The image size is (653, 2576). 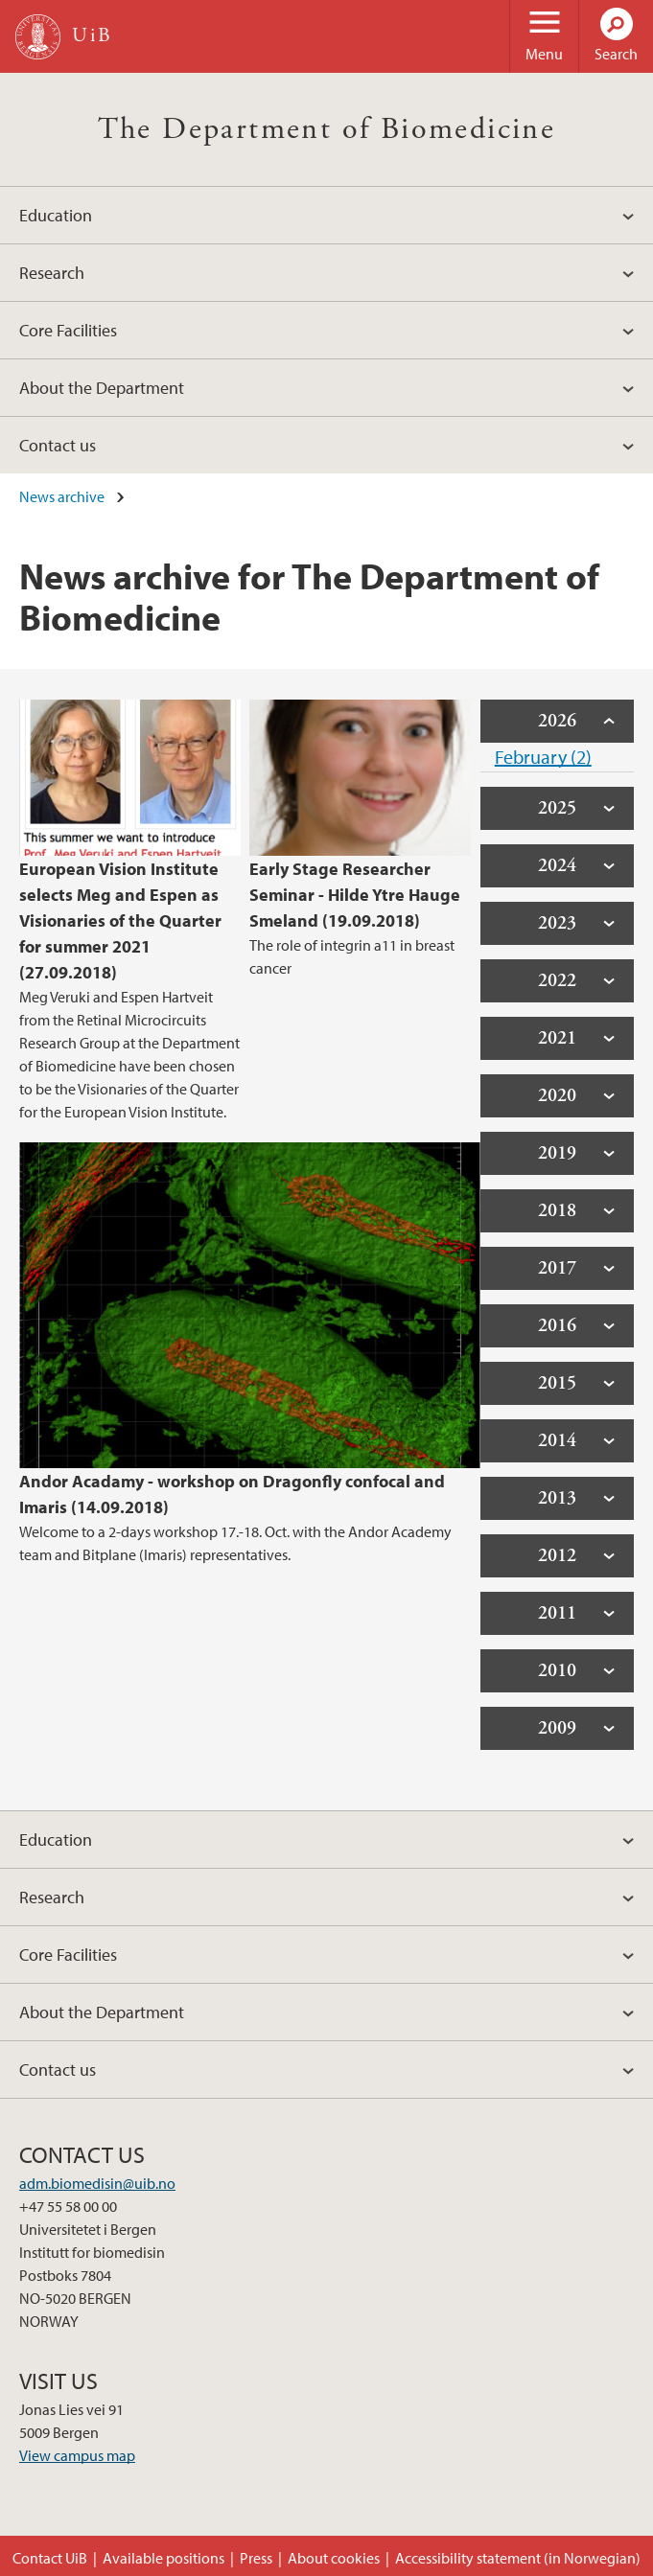 What do you see at coordinates (120, 920) in the screenshot?
I see `European Vision Institute selects Meg and Espen as Visionaries of the Quarter for summer 2021 (27.09.2018)` at bounding box center [120, 920].